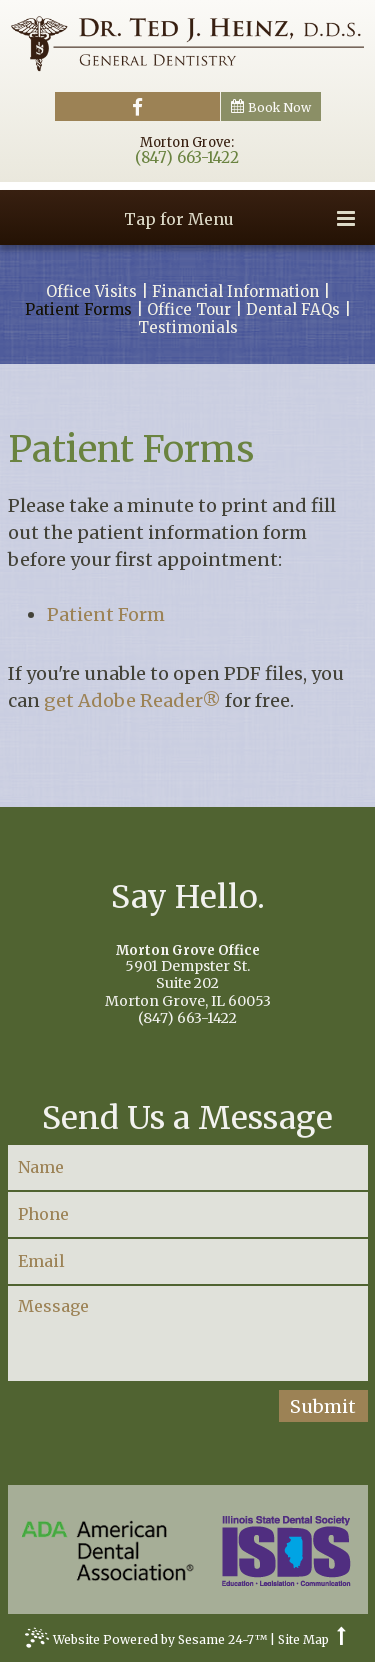 This screenshot has width=375, height=1662. What do you see at coordinates (293, 310) in the screenshot?
I see `Dental FAQs` at bounding box center [293, 310].